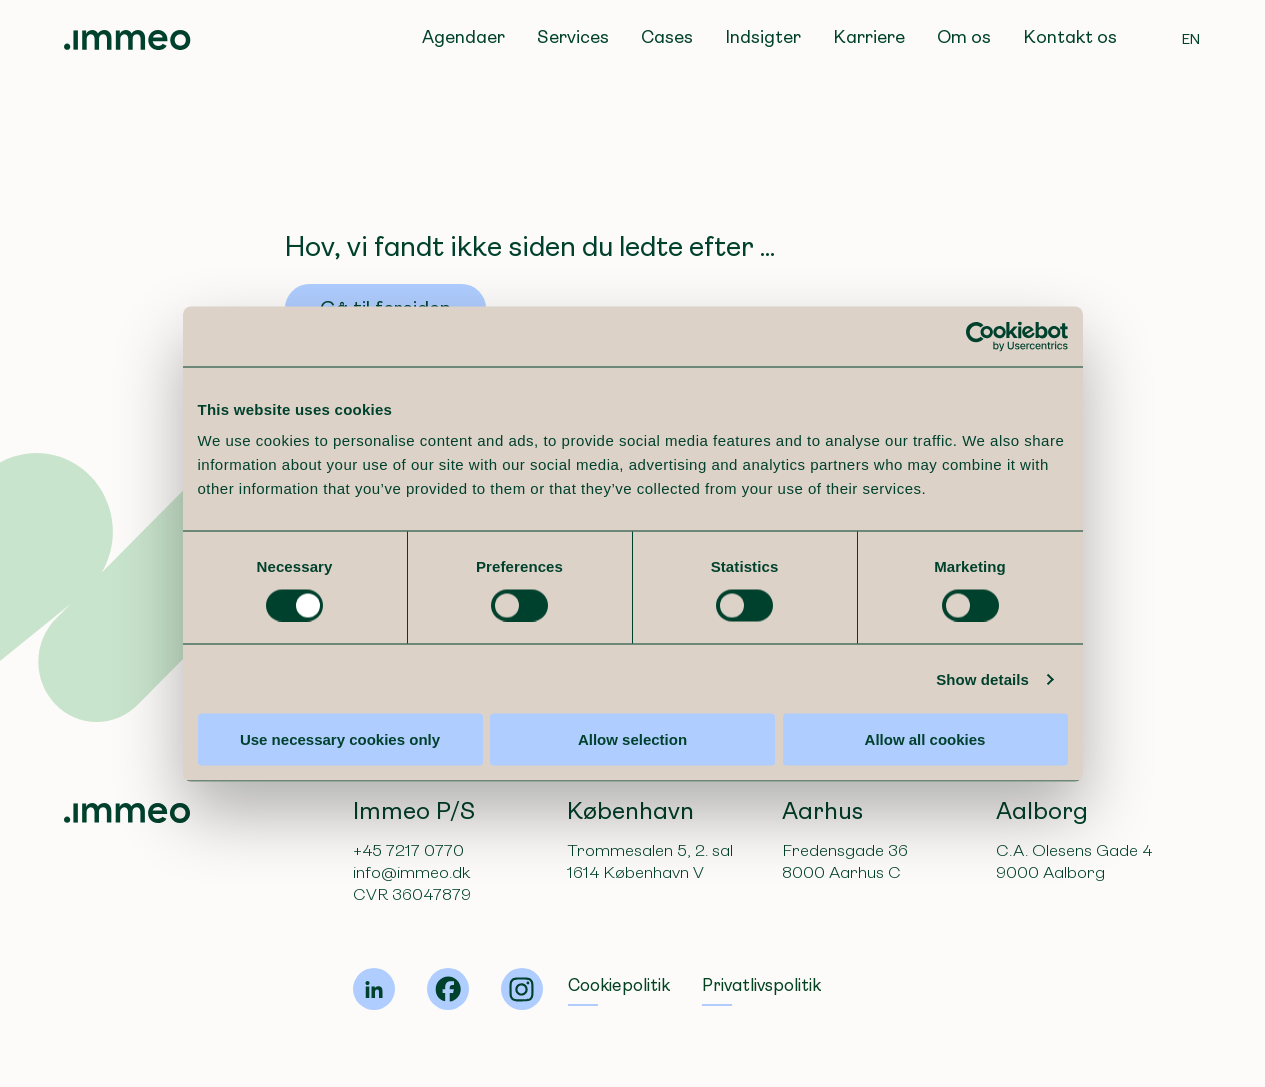 The height and width of the screenshot is (1087, 1265). I want to click on Karriere, so click(869, 37).